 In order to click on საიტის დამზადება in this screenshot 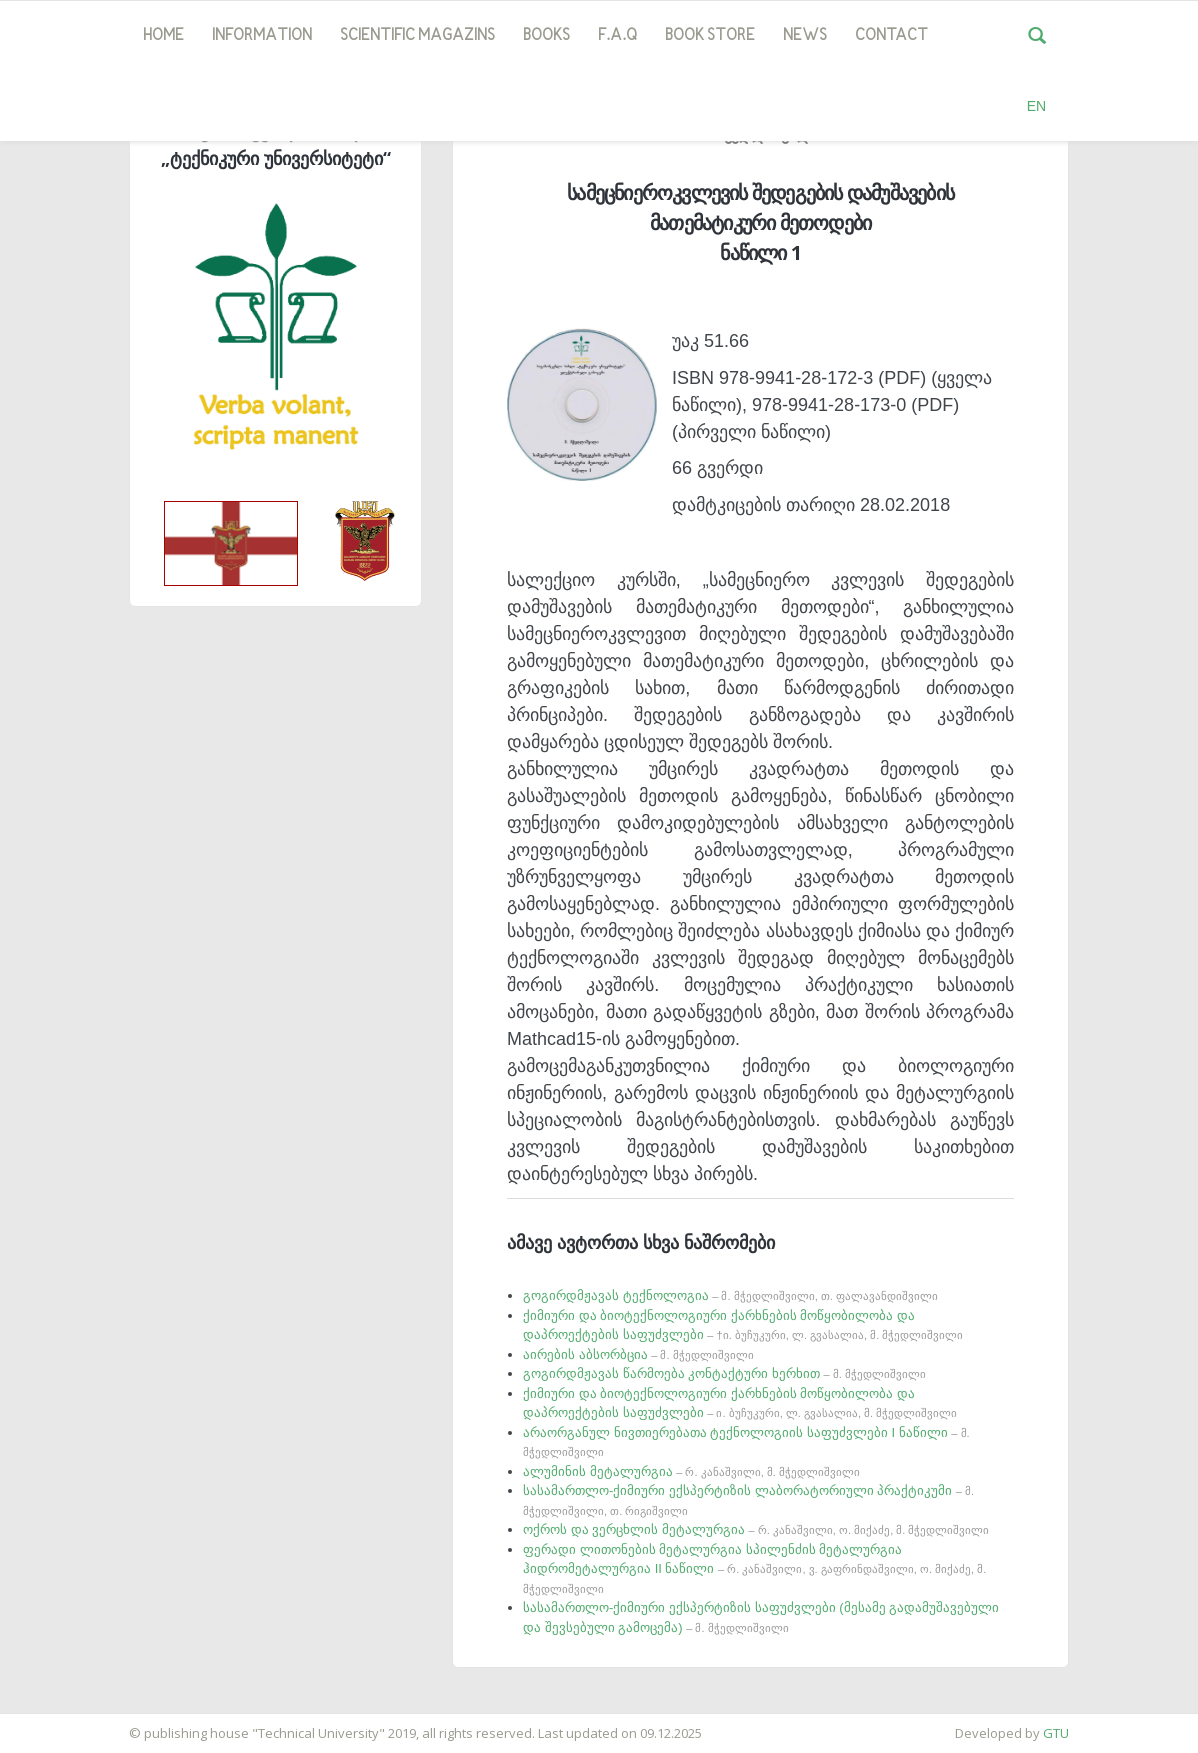, I will do `click(59, 1723)`.